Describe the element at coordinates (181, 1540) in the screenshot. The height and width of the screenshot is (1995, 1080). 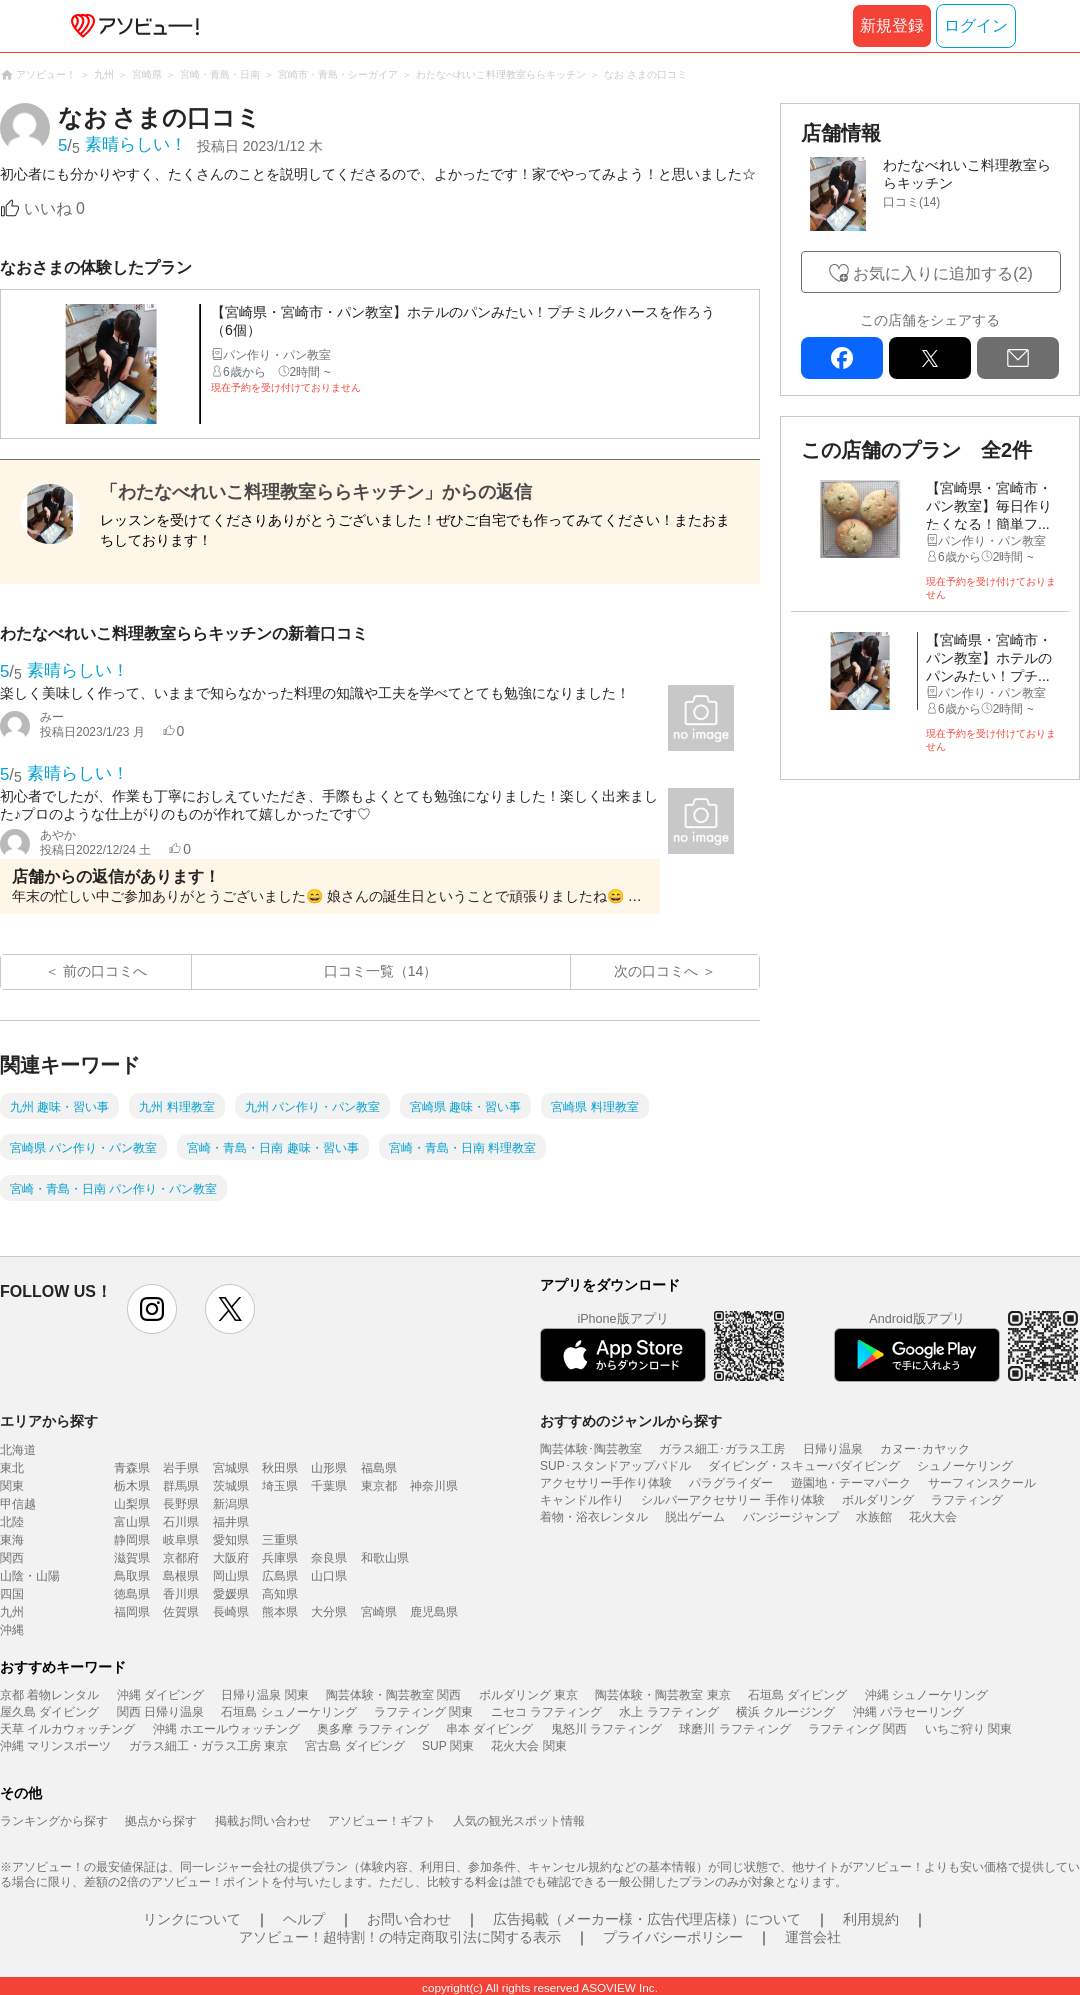
I see `岐阜県` at that location.